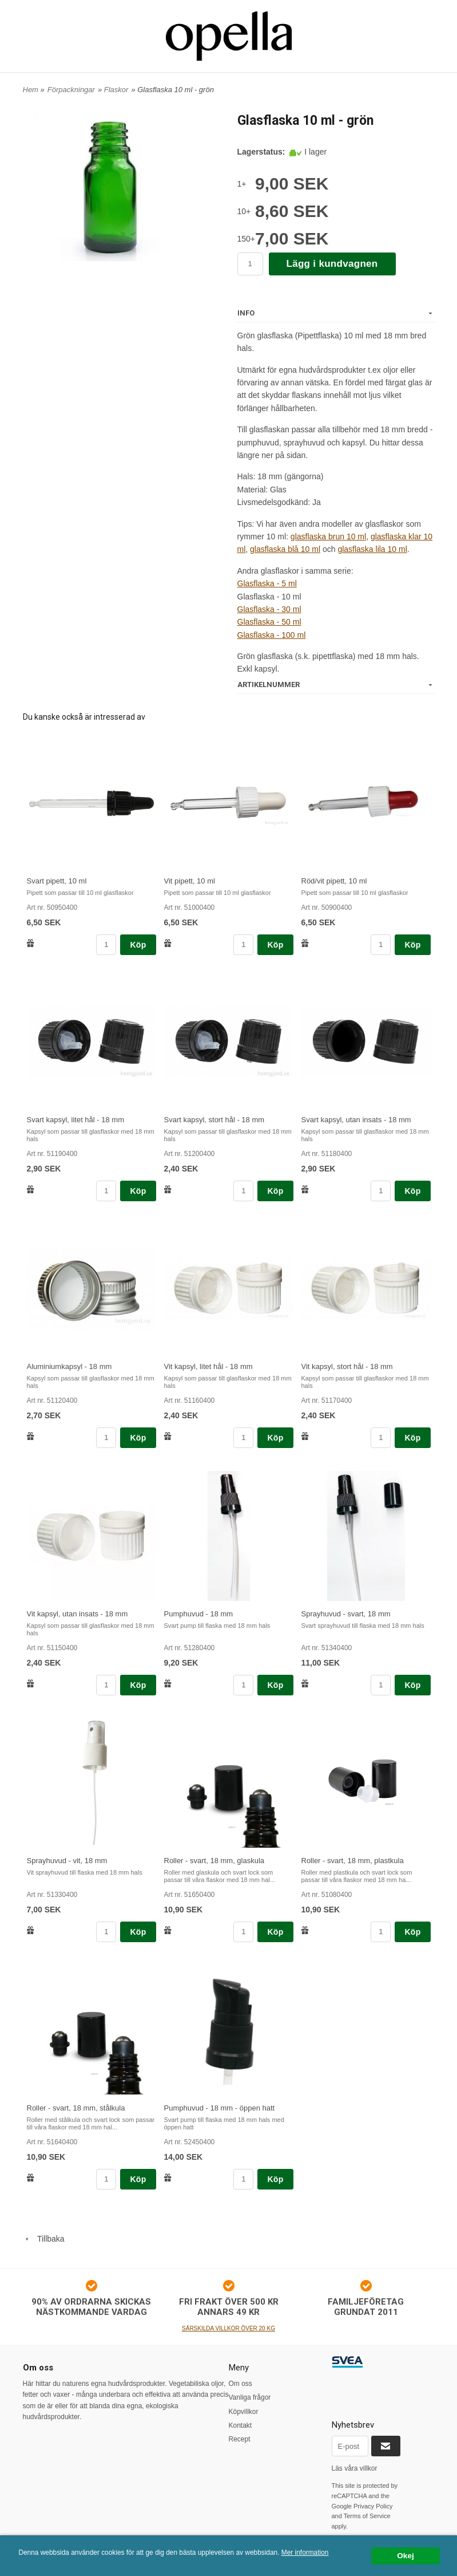 Image resolution: width=457 pixels, height=2576 pixels. What do you see at coordinates (285, 549) in the screenshot?
I see `glasflaska blå 10 ml` at bounding box center [285, 549].